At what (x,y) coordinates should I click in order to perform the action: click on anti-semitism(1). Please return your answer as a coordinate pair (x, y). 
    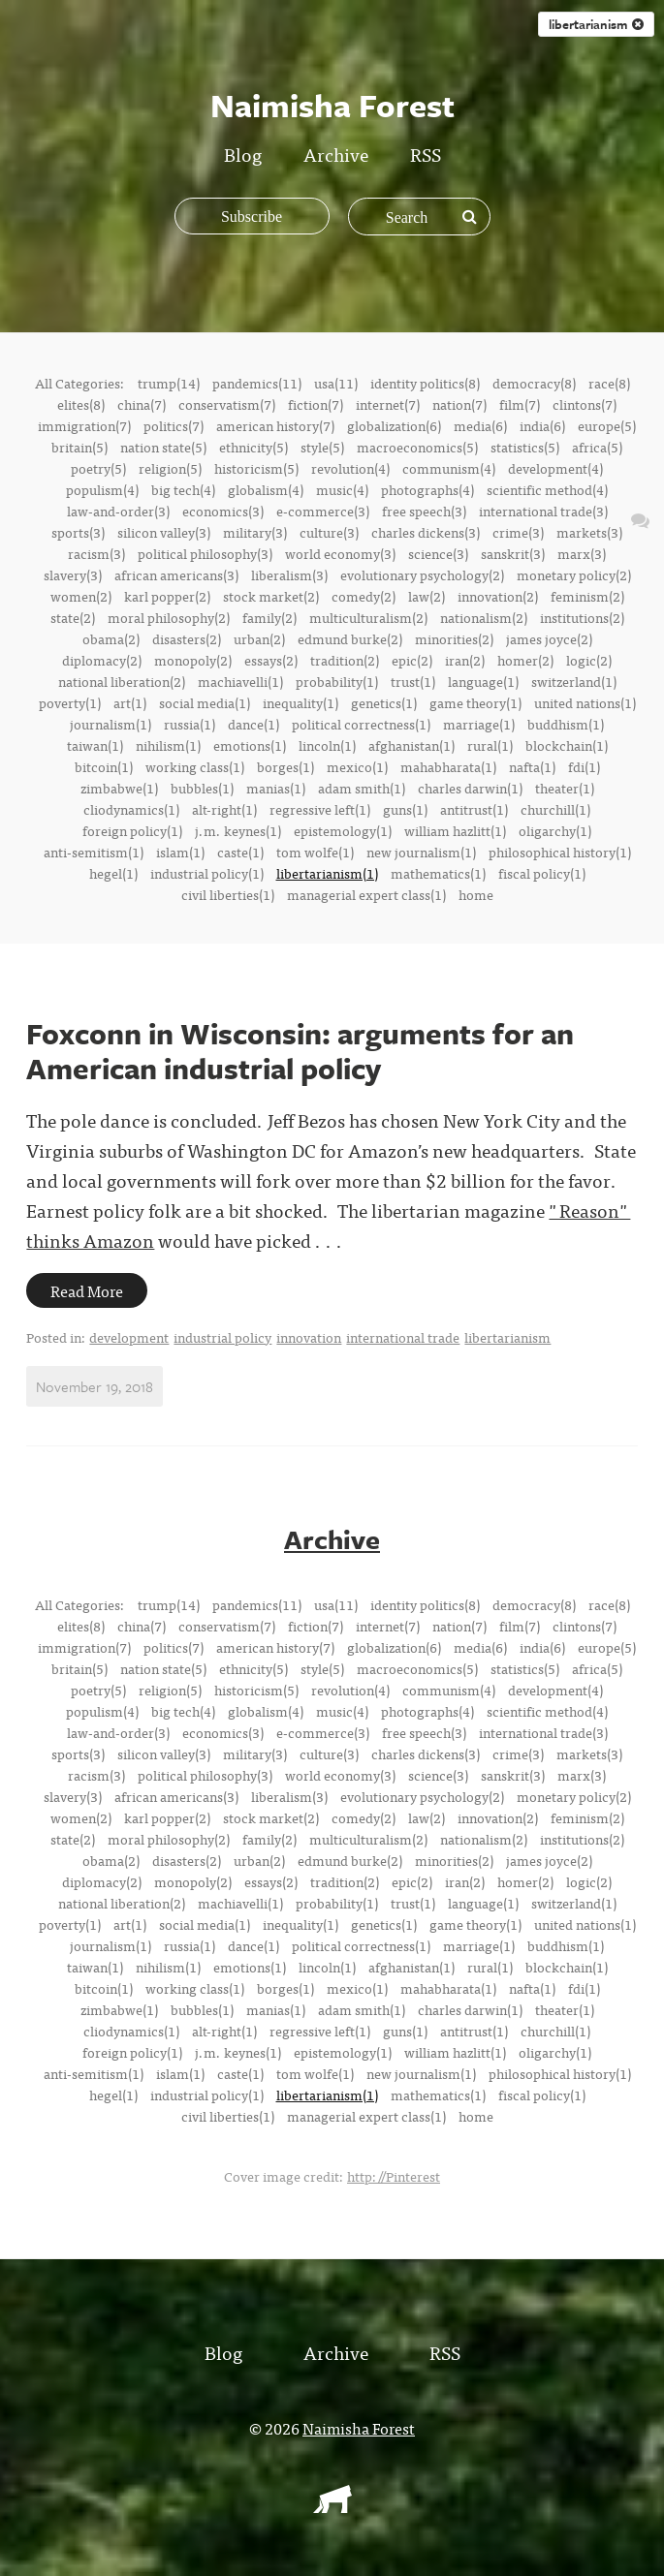
    Looking at the image, I should click on (93, 851).